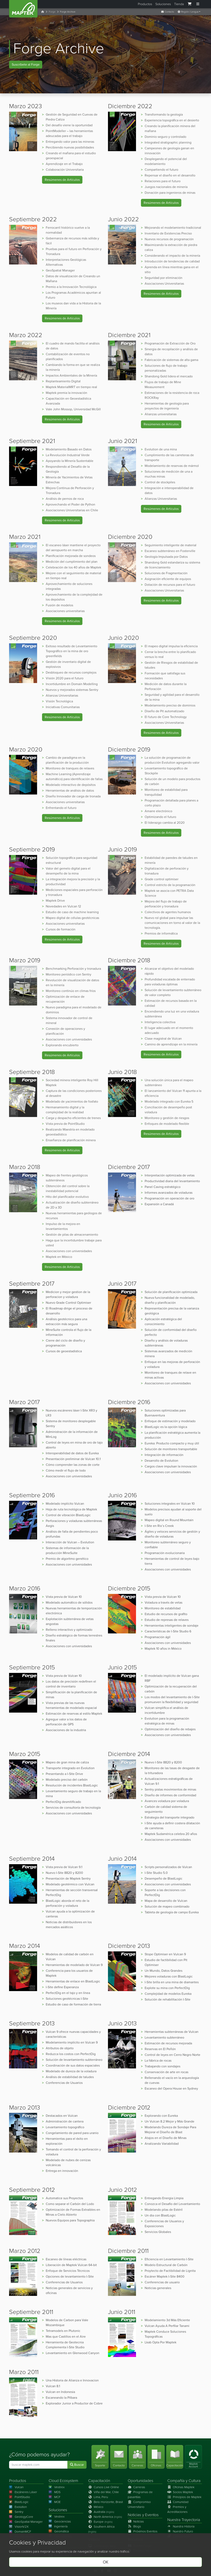  Describe the element at coordinates (129, 1945) in the screenshot. I see `Diciembre 2013` at that location.